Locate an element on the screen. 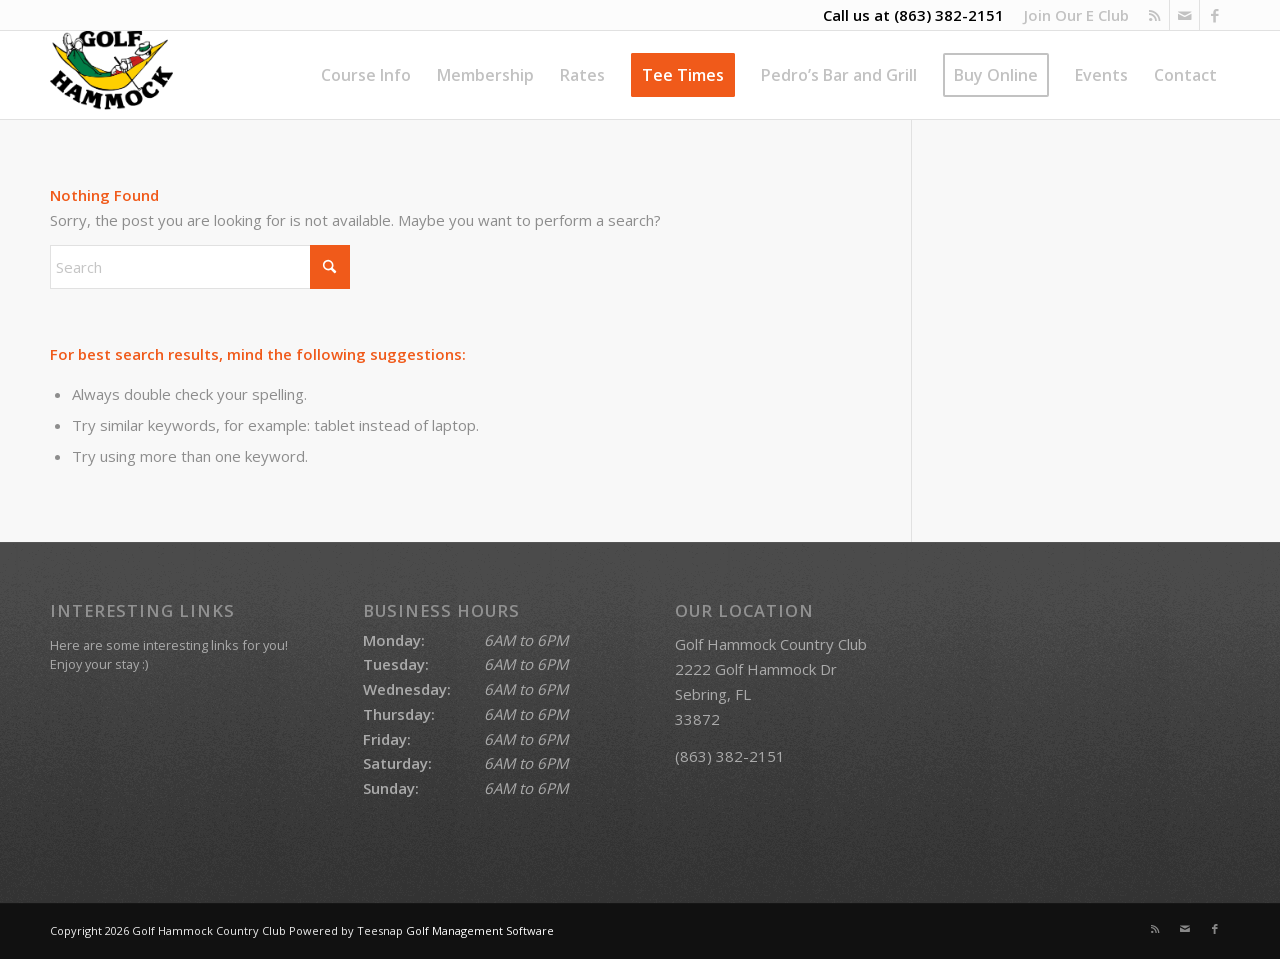 This screenshot has height=959, width=1280. [menuitem] is located at coordinates (1071, 15).